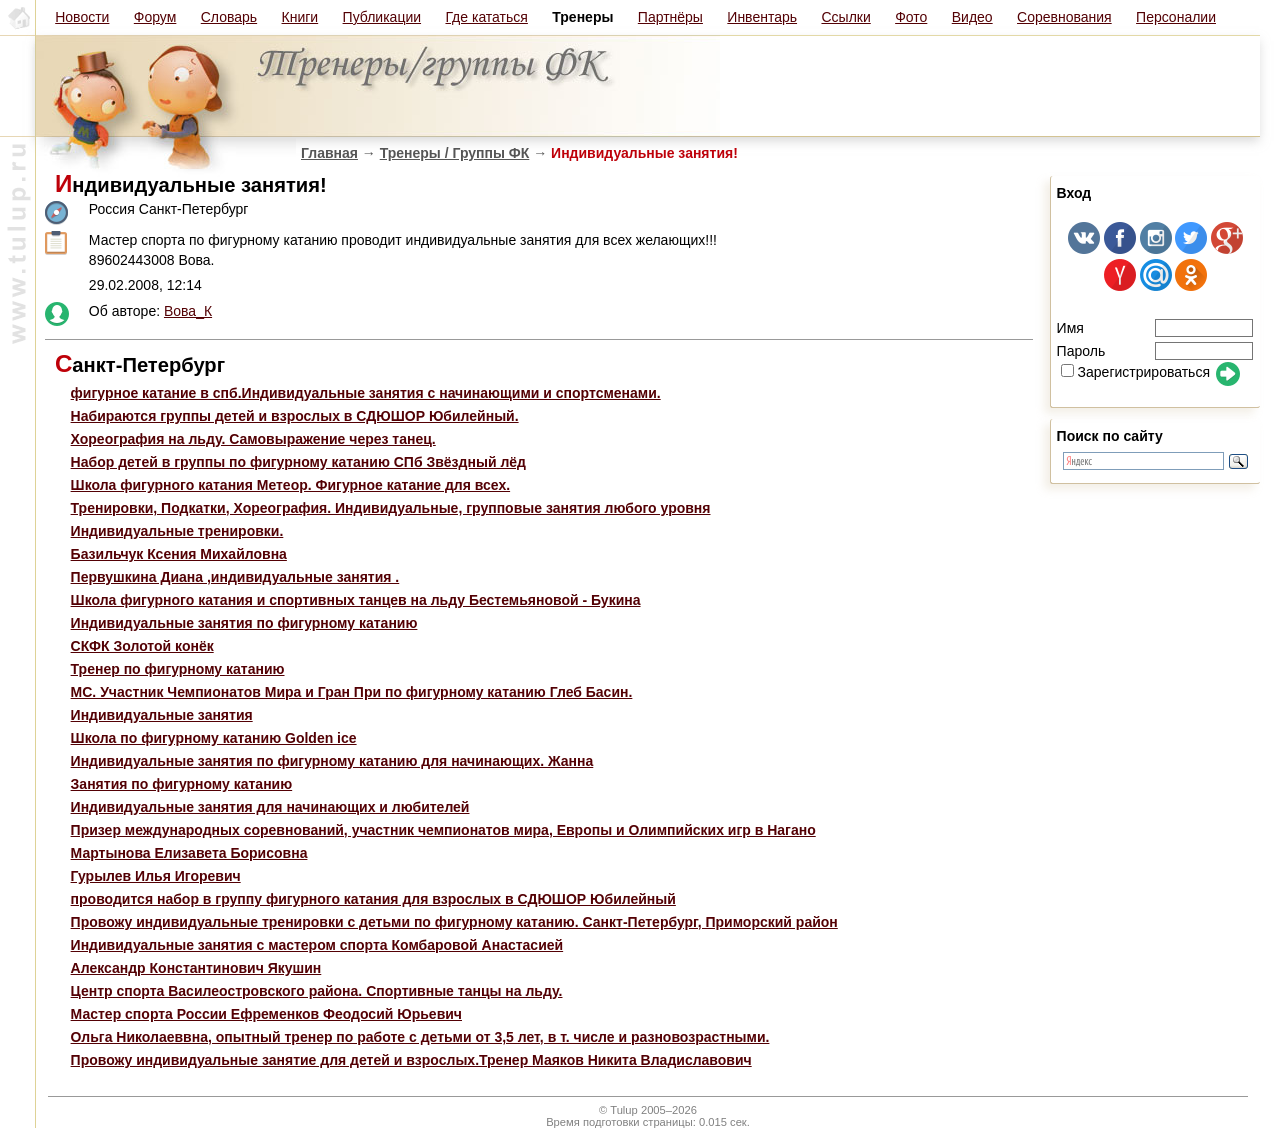 This screenshot has width=1280, height=1128. Describe the element at coordinates (443, 830) in the screenshot. I see `Призер международных соревнований, участник чемпионатов мира, Европы и Олимпийских игр в Нагано` at that location.